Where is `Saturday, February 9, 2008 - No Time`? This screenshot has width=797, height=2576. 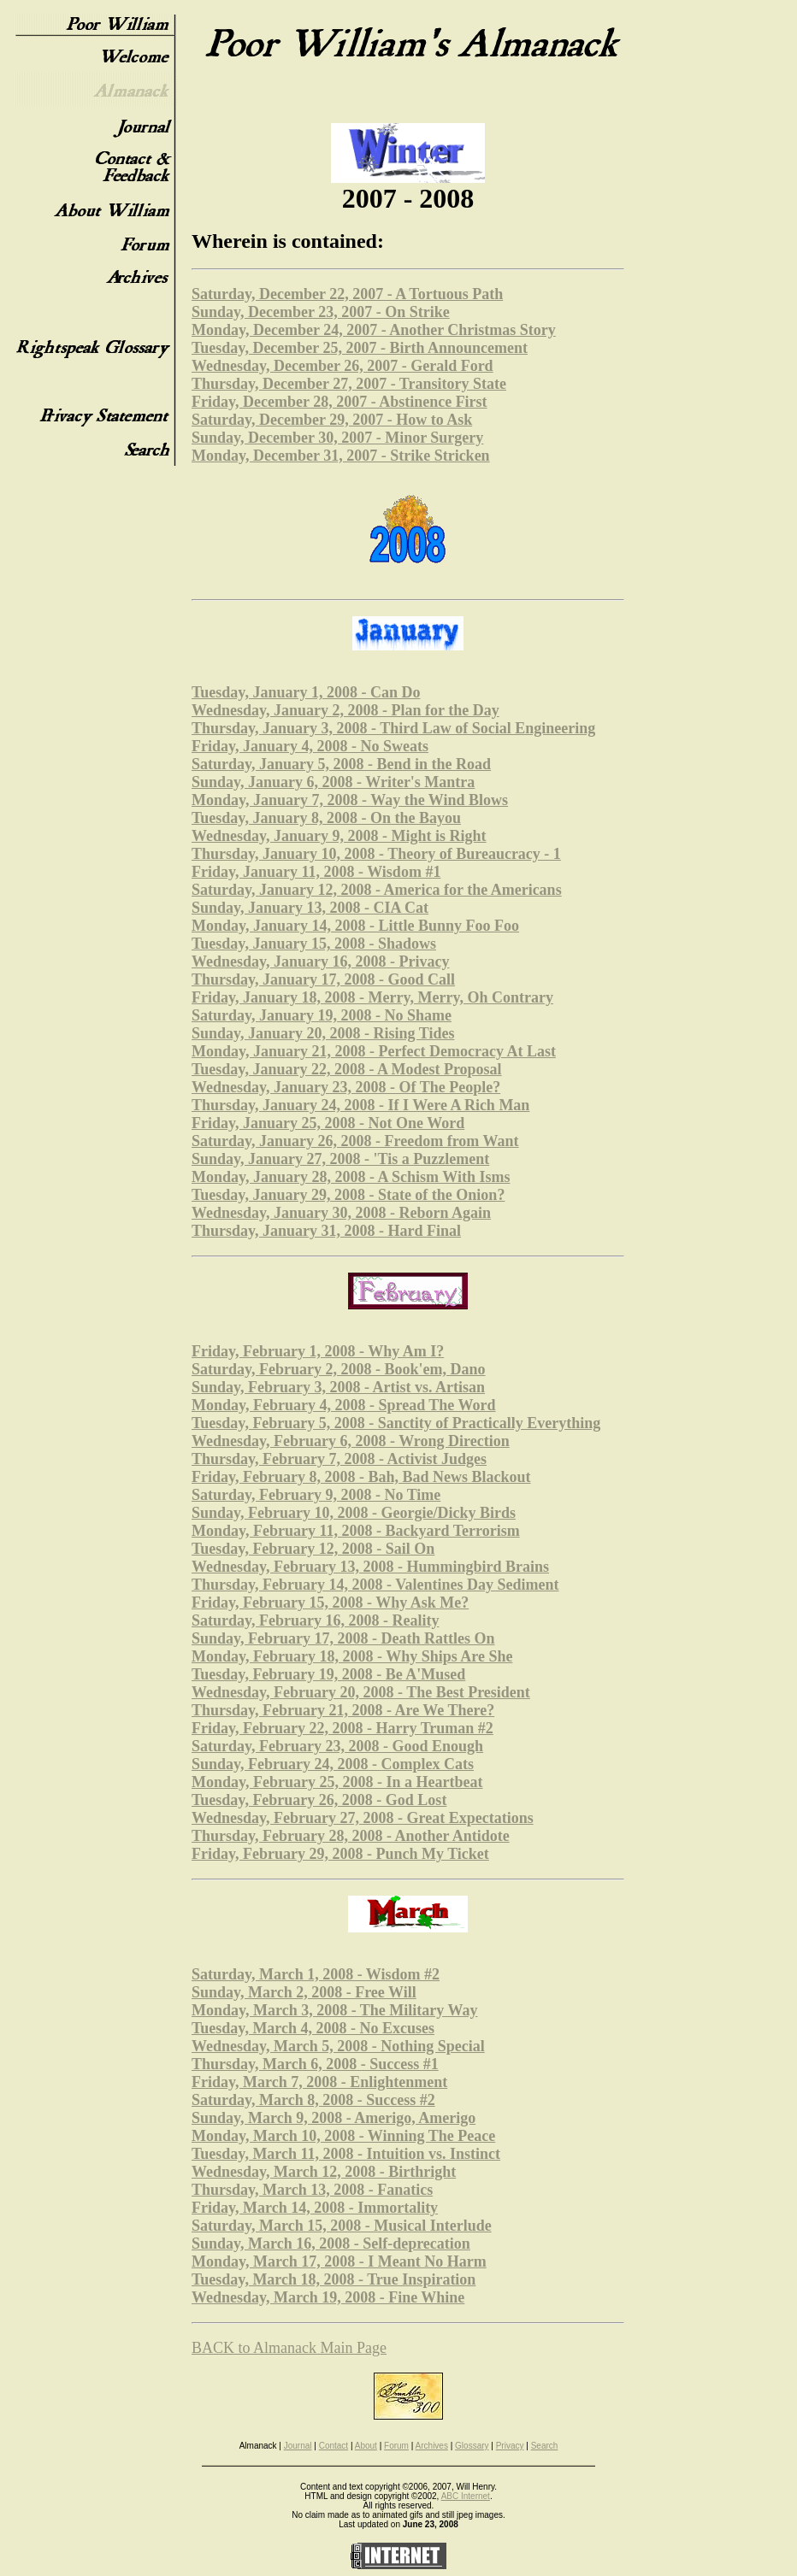
Saturday, February 9, 2008 - No Time is located at coordinates (316, 1494).